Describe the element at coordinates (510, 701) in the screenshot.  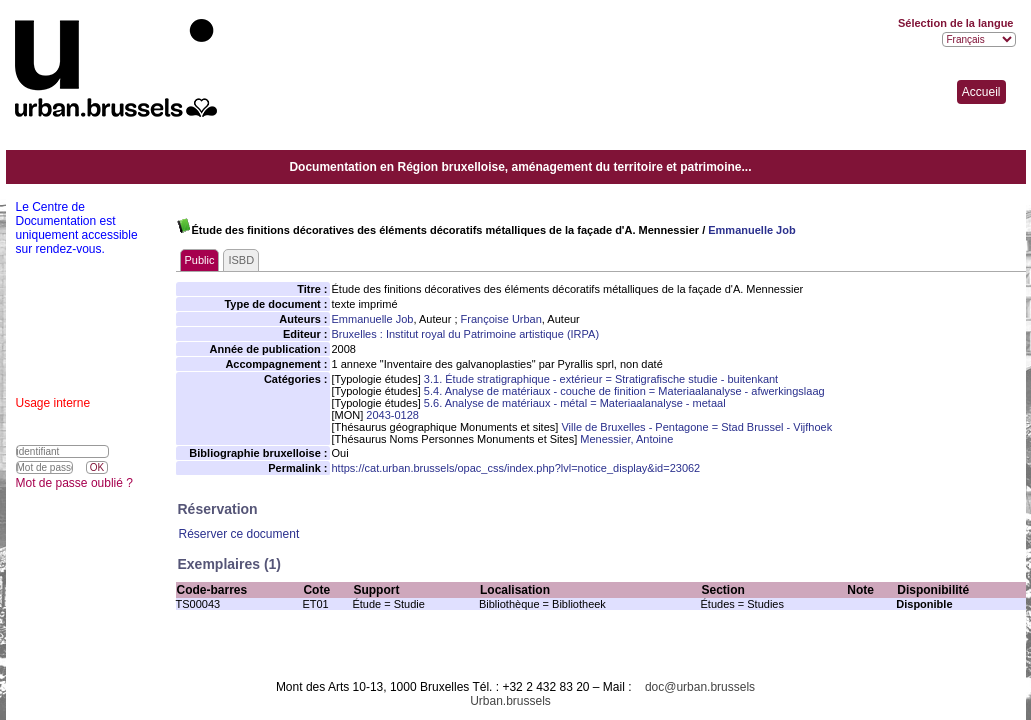
I see `Urban.brussels` at that location.